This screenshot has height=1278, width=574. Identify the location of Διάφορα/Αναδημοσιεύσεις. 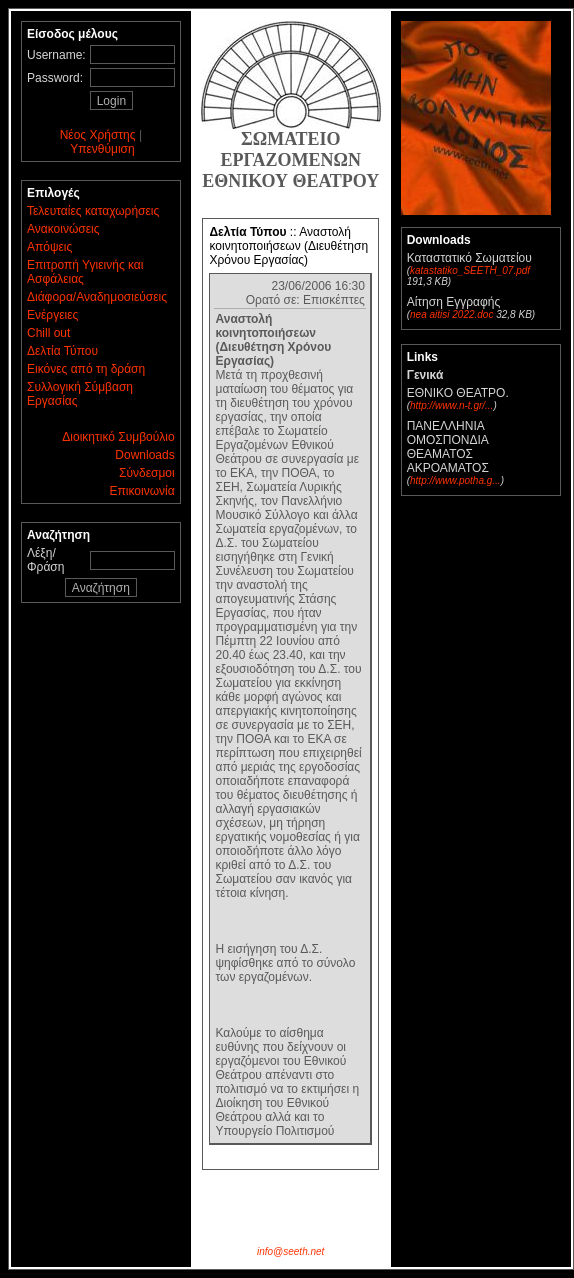
(97, 297).